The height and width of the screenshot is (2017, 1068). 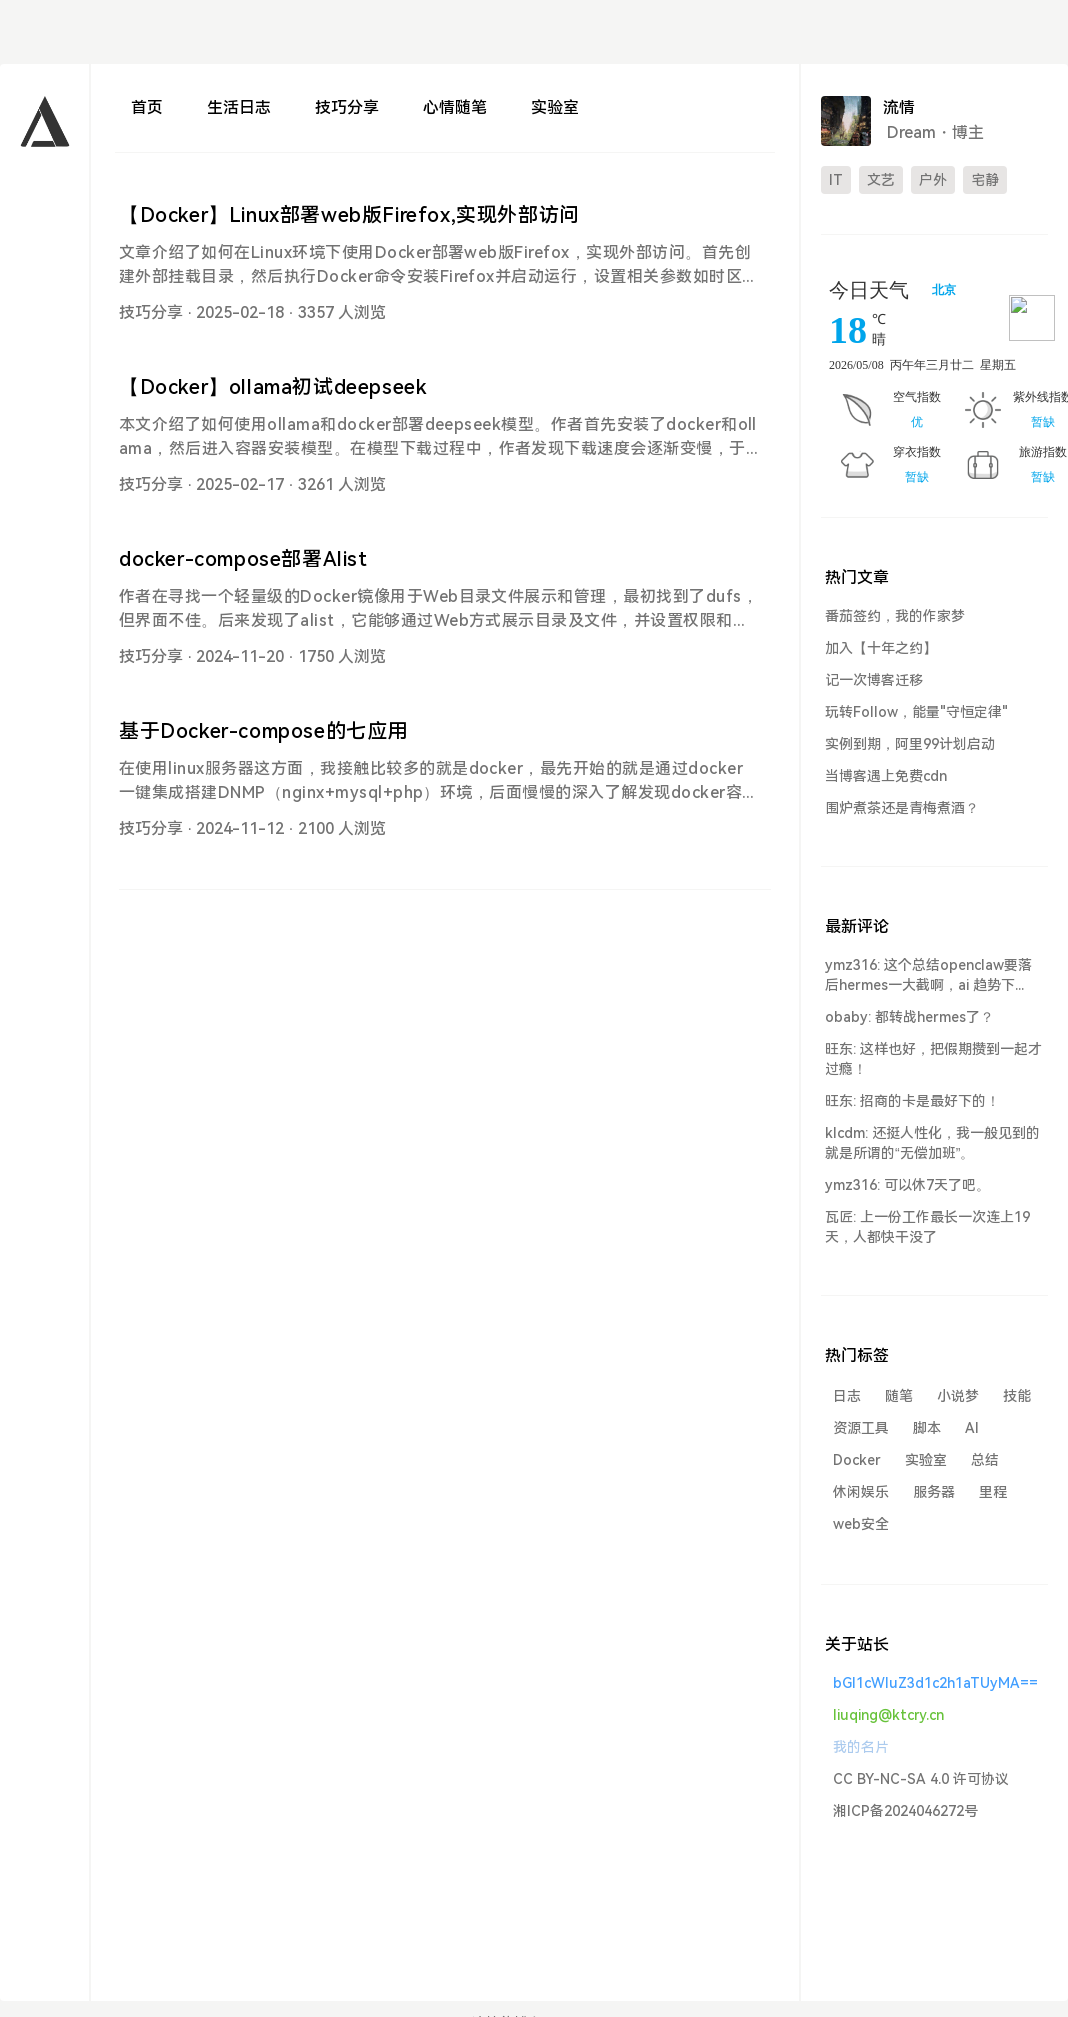 What do you see at coordinates (895, 616) in the screenshot?
I see `番茄签约，我的作家梦` at bounding box center [895, 616].